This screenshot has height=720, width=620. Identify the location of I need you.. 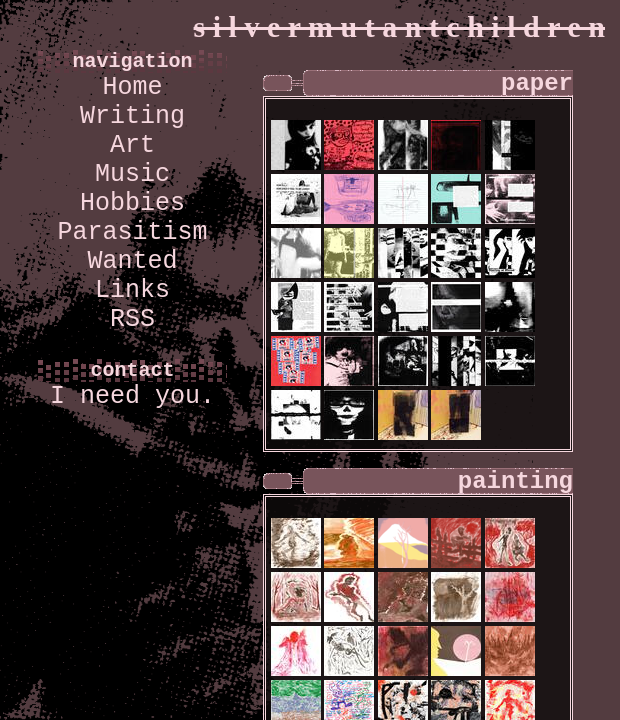
(132, 396).